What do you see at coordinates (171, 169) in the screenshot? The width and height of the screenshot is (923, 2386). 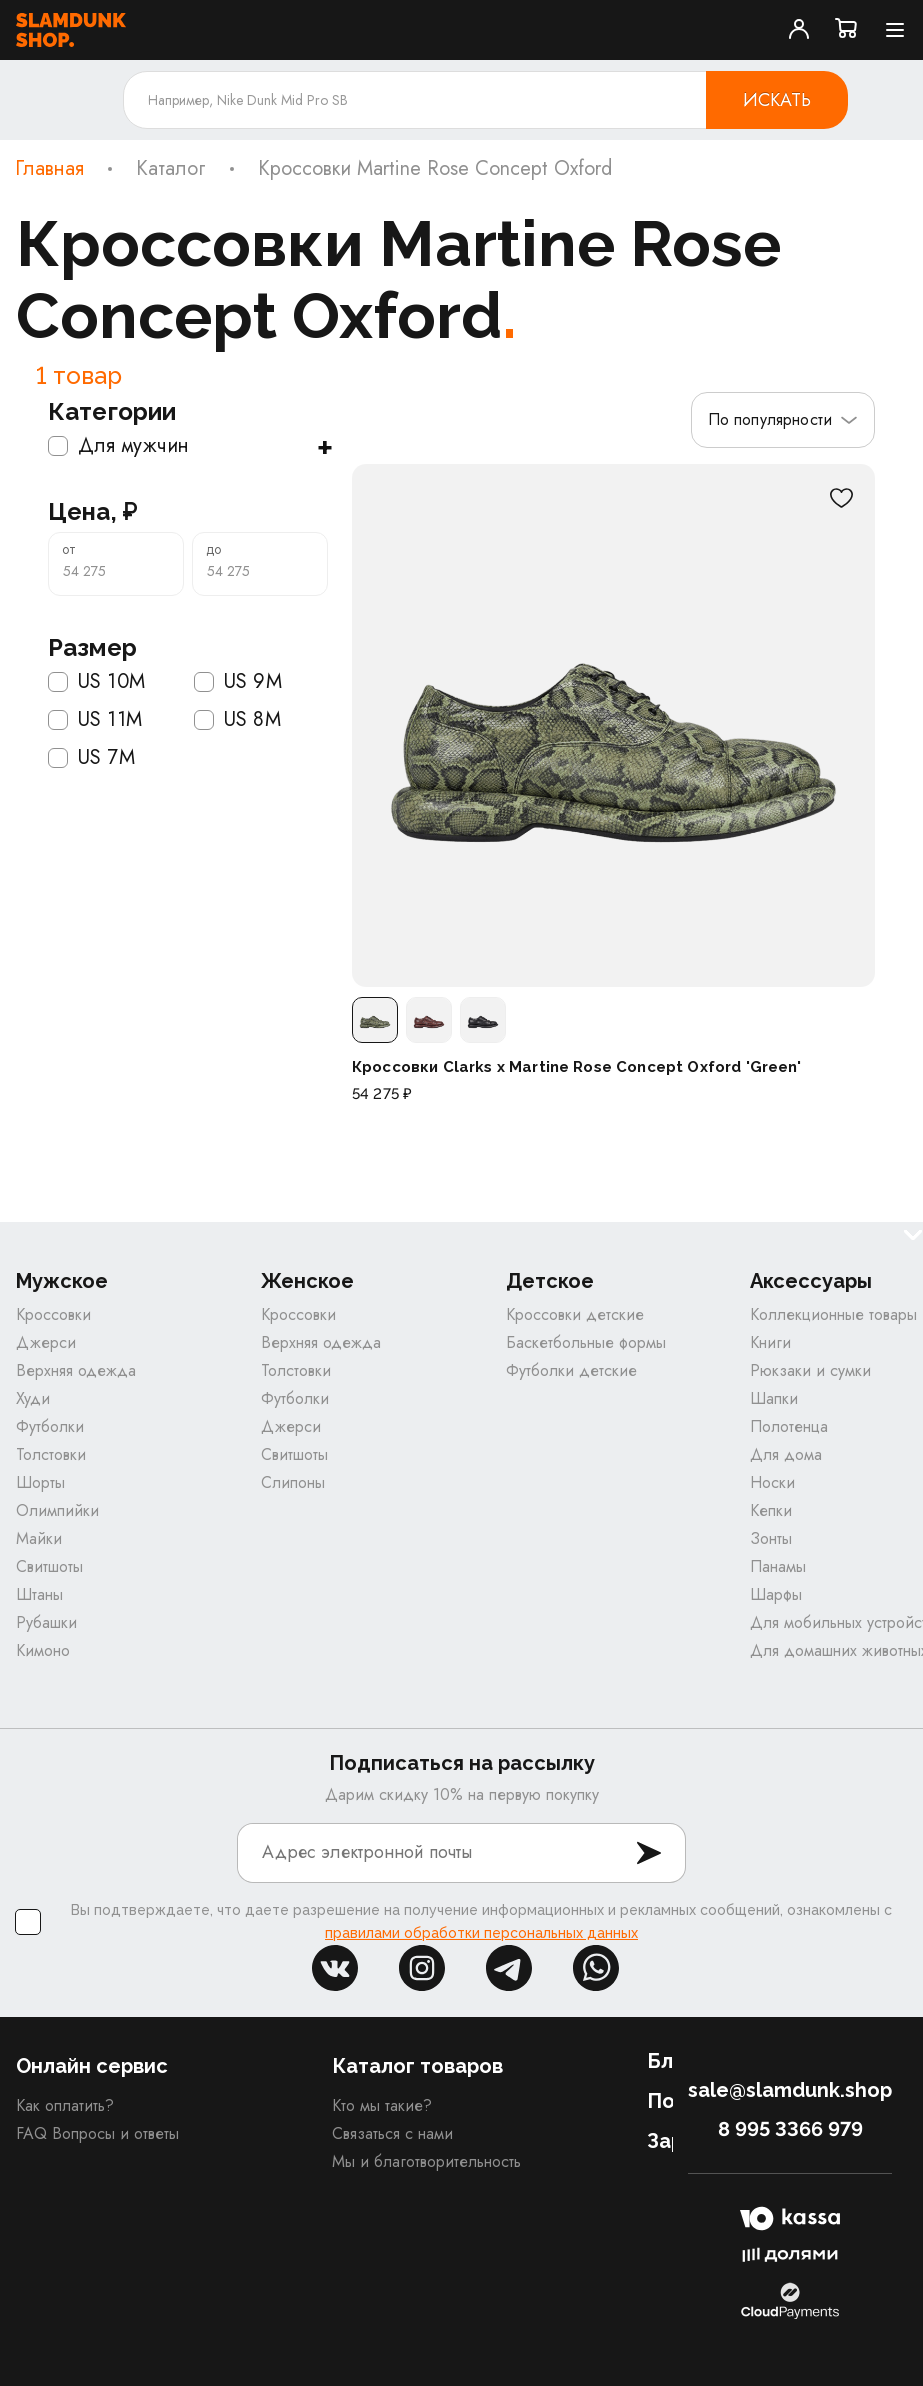 I see `Каталог` at bounding box center [171, 169].